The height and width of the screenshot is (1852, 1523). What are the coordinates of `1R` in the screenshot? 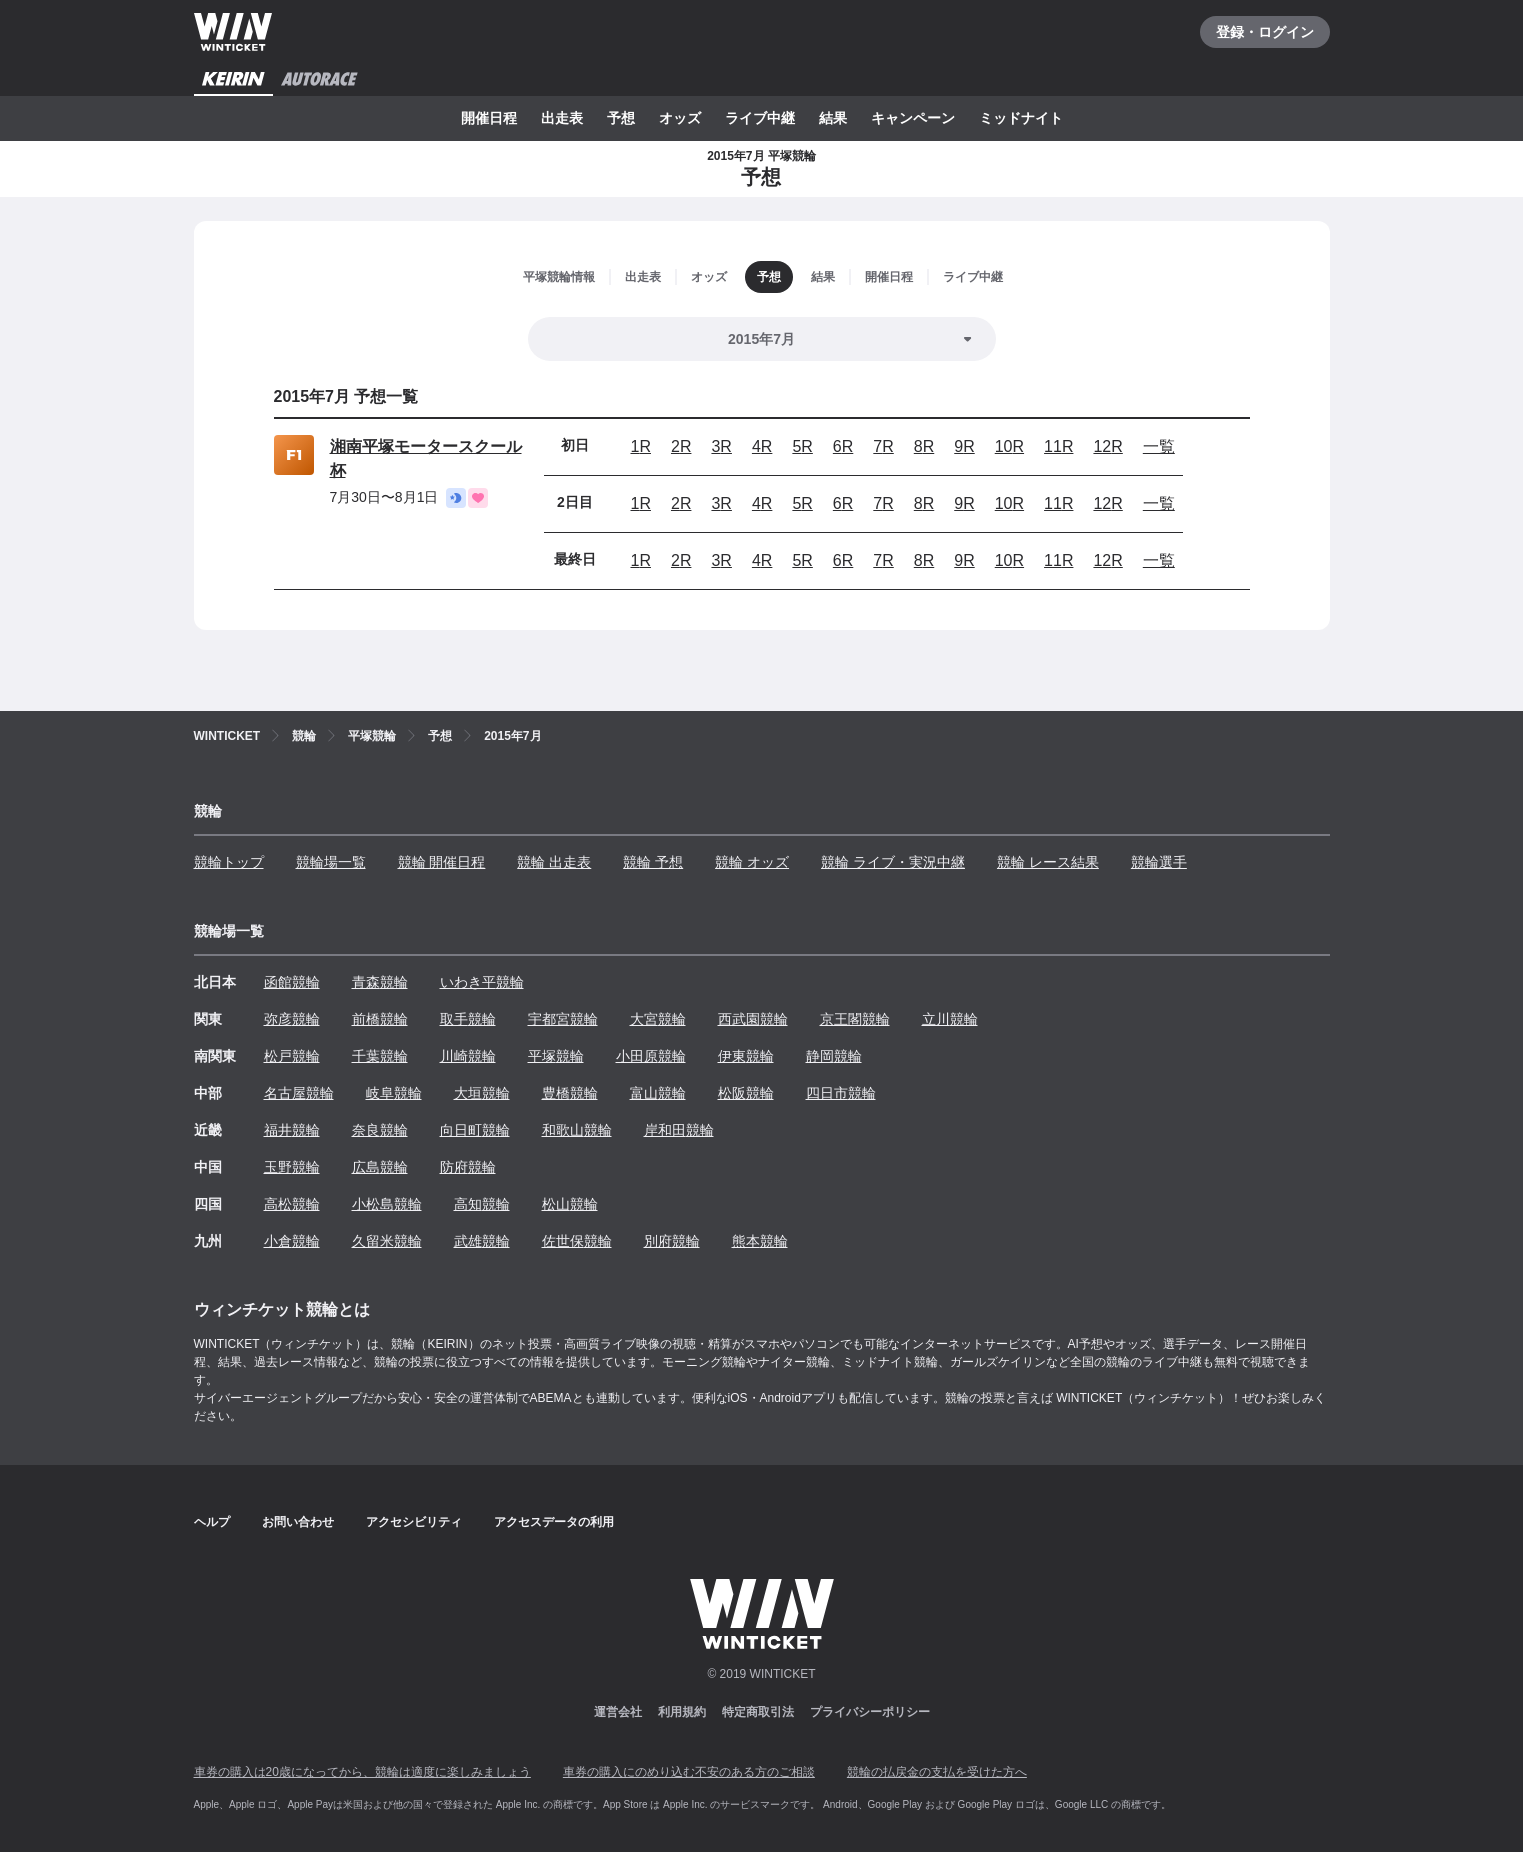 It's located at (641, 446).